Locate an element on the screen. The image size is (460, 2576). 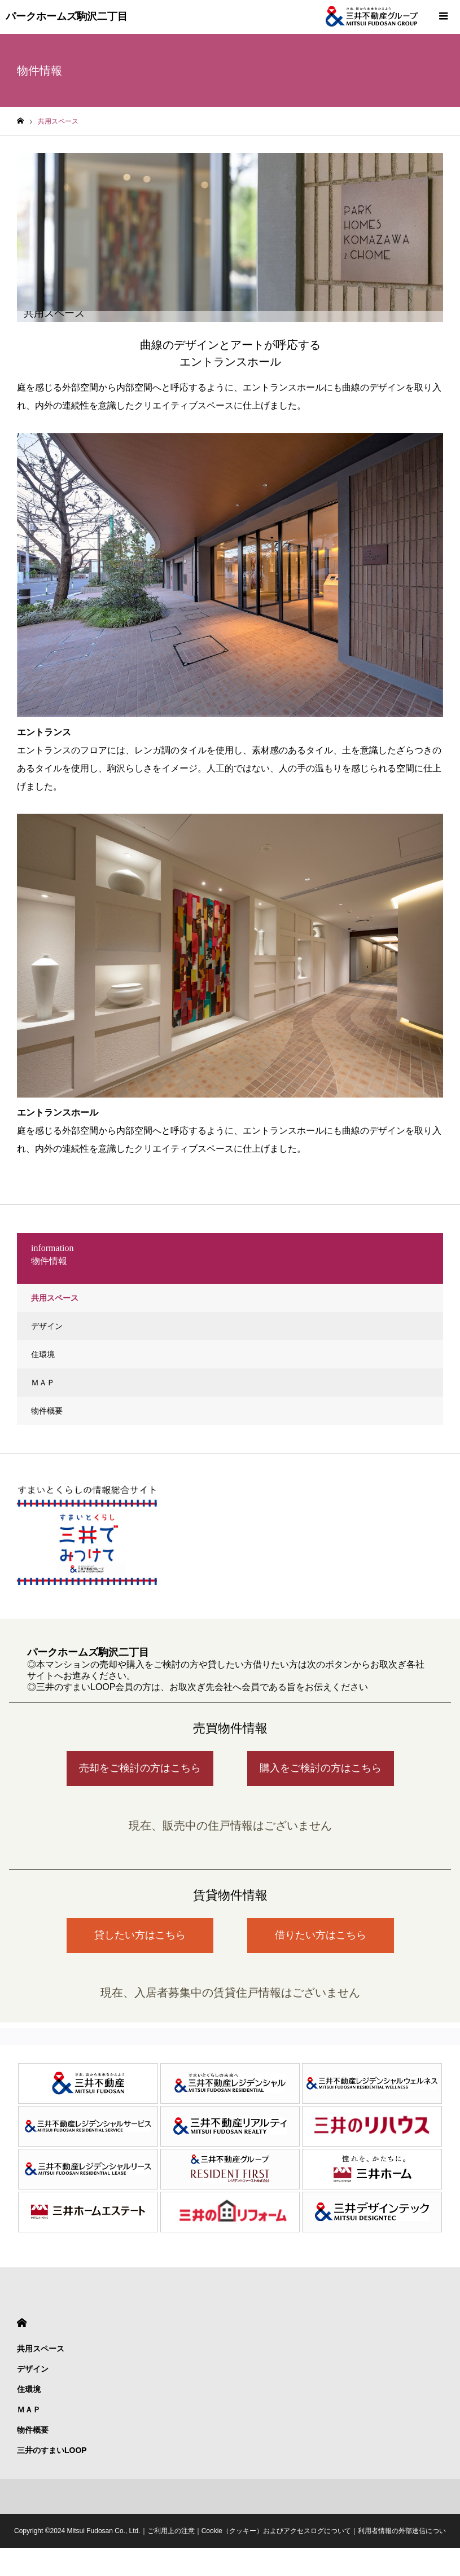
貸したい方はこちら is located at coordinates (140, 1935).